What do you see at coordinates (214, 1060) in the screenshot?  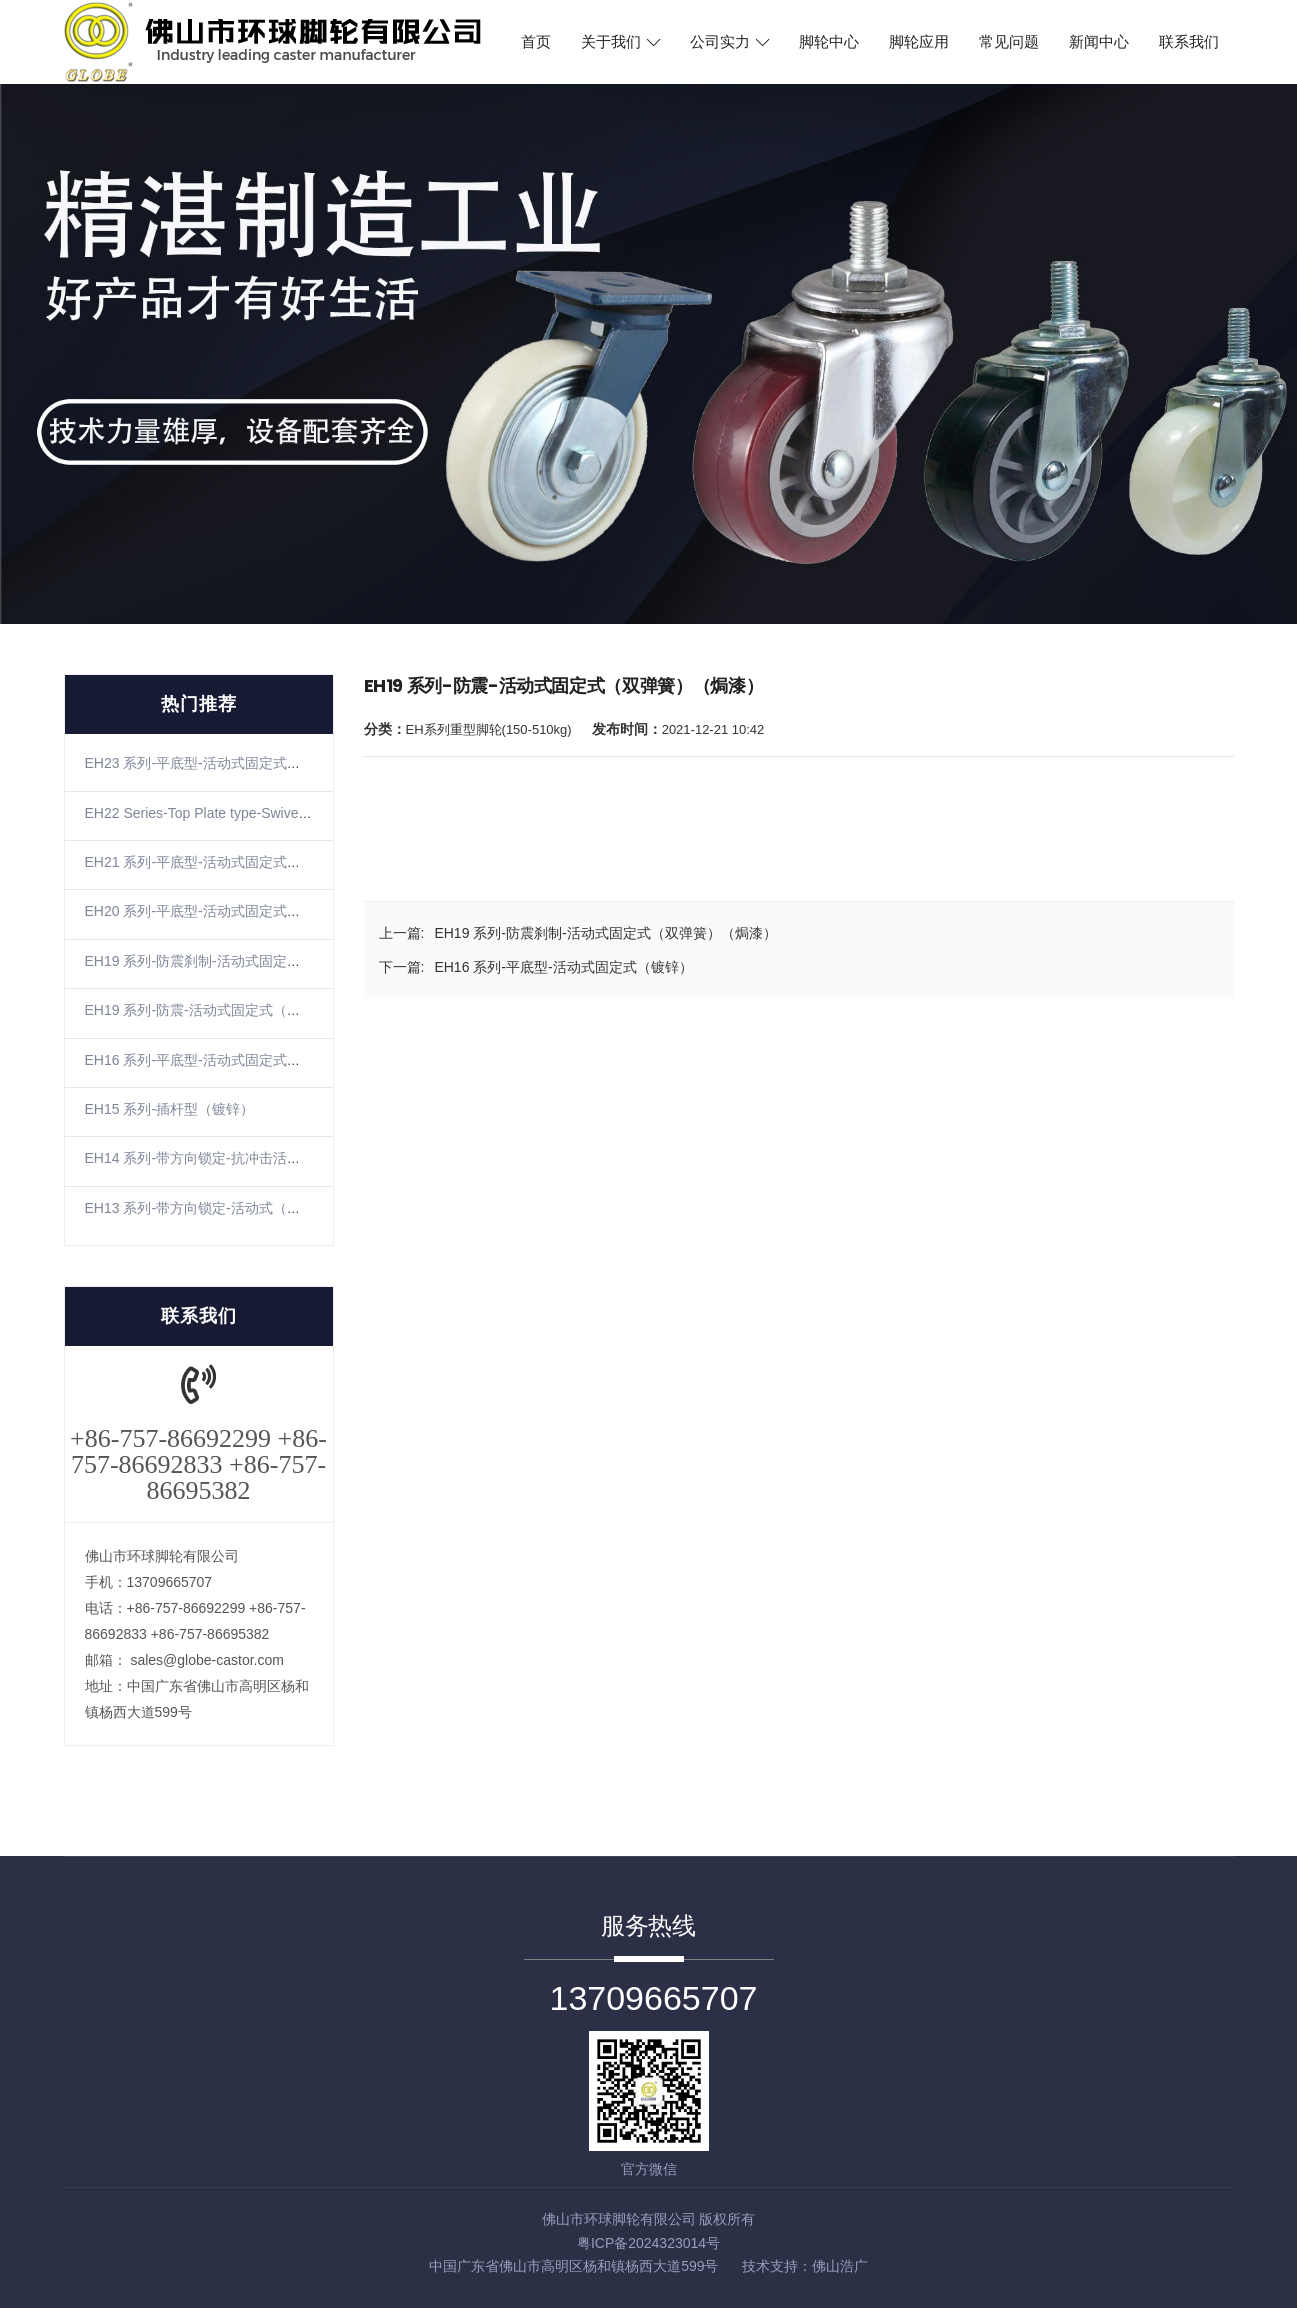 I see `EH16 系列-平底型-活动式固定式（镀锌）` at bounding box center [214, 1060].